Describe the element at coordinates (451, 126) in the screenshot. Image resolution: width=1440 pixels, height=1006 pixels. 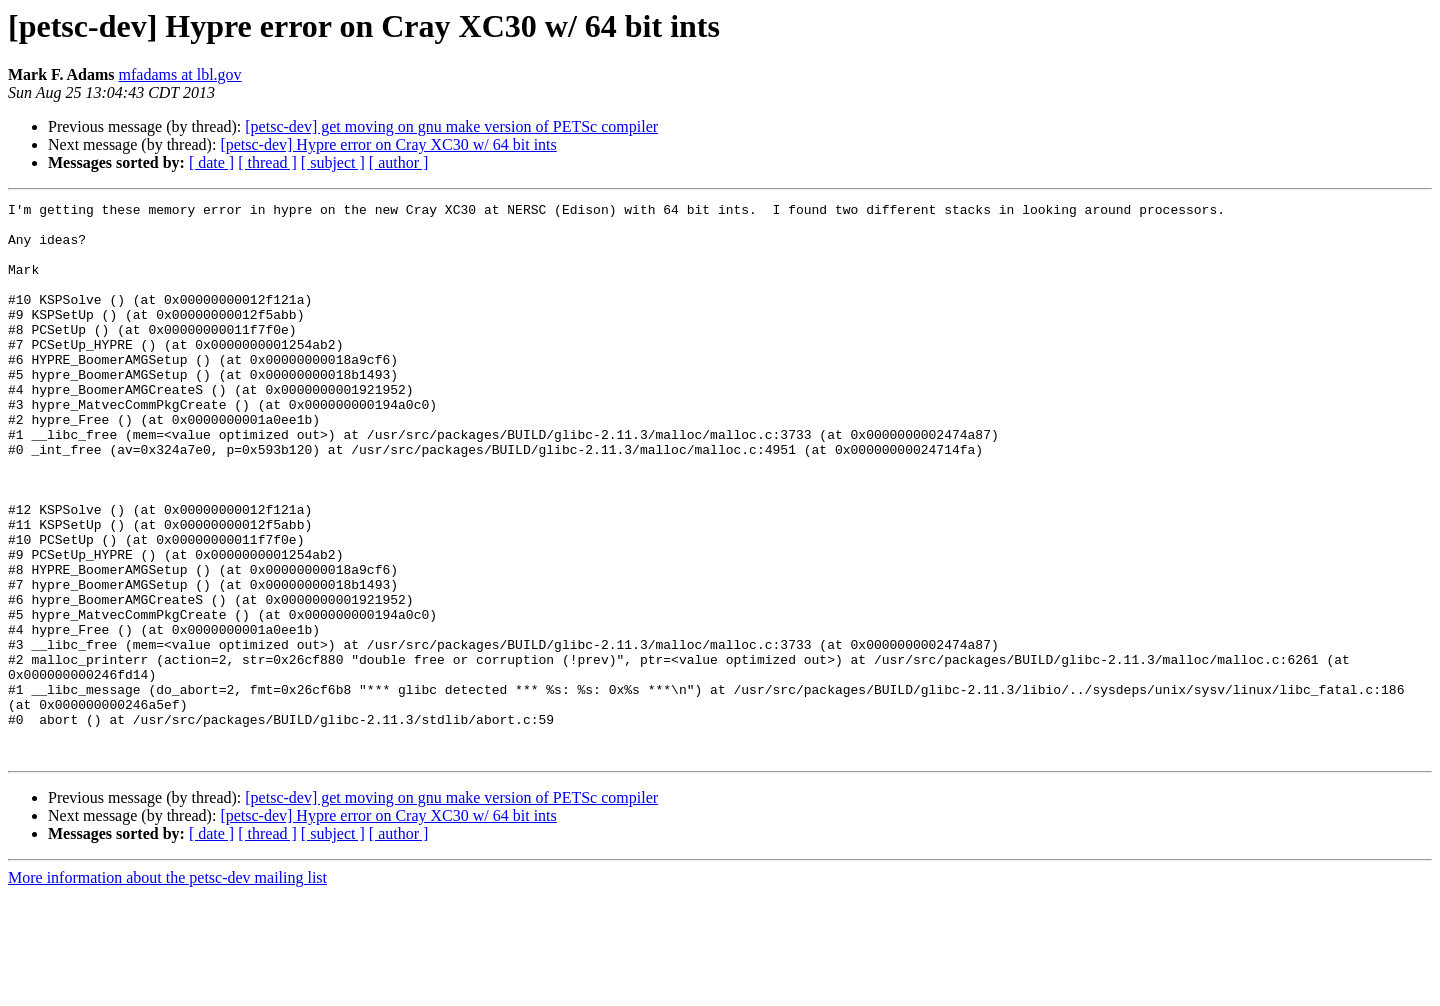
I see `[petsc-dev] get moving on gnu make version of PETSc compiler` at that location.